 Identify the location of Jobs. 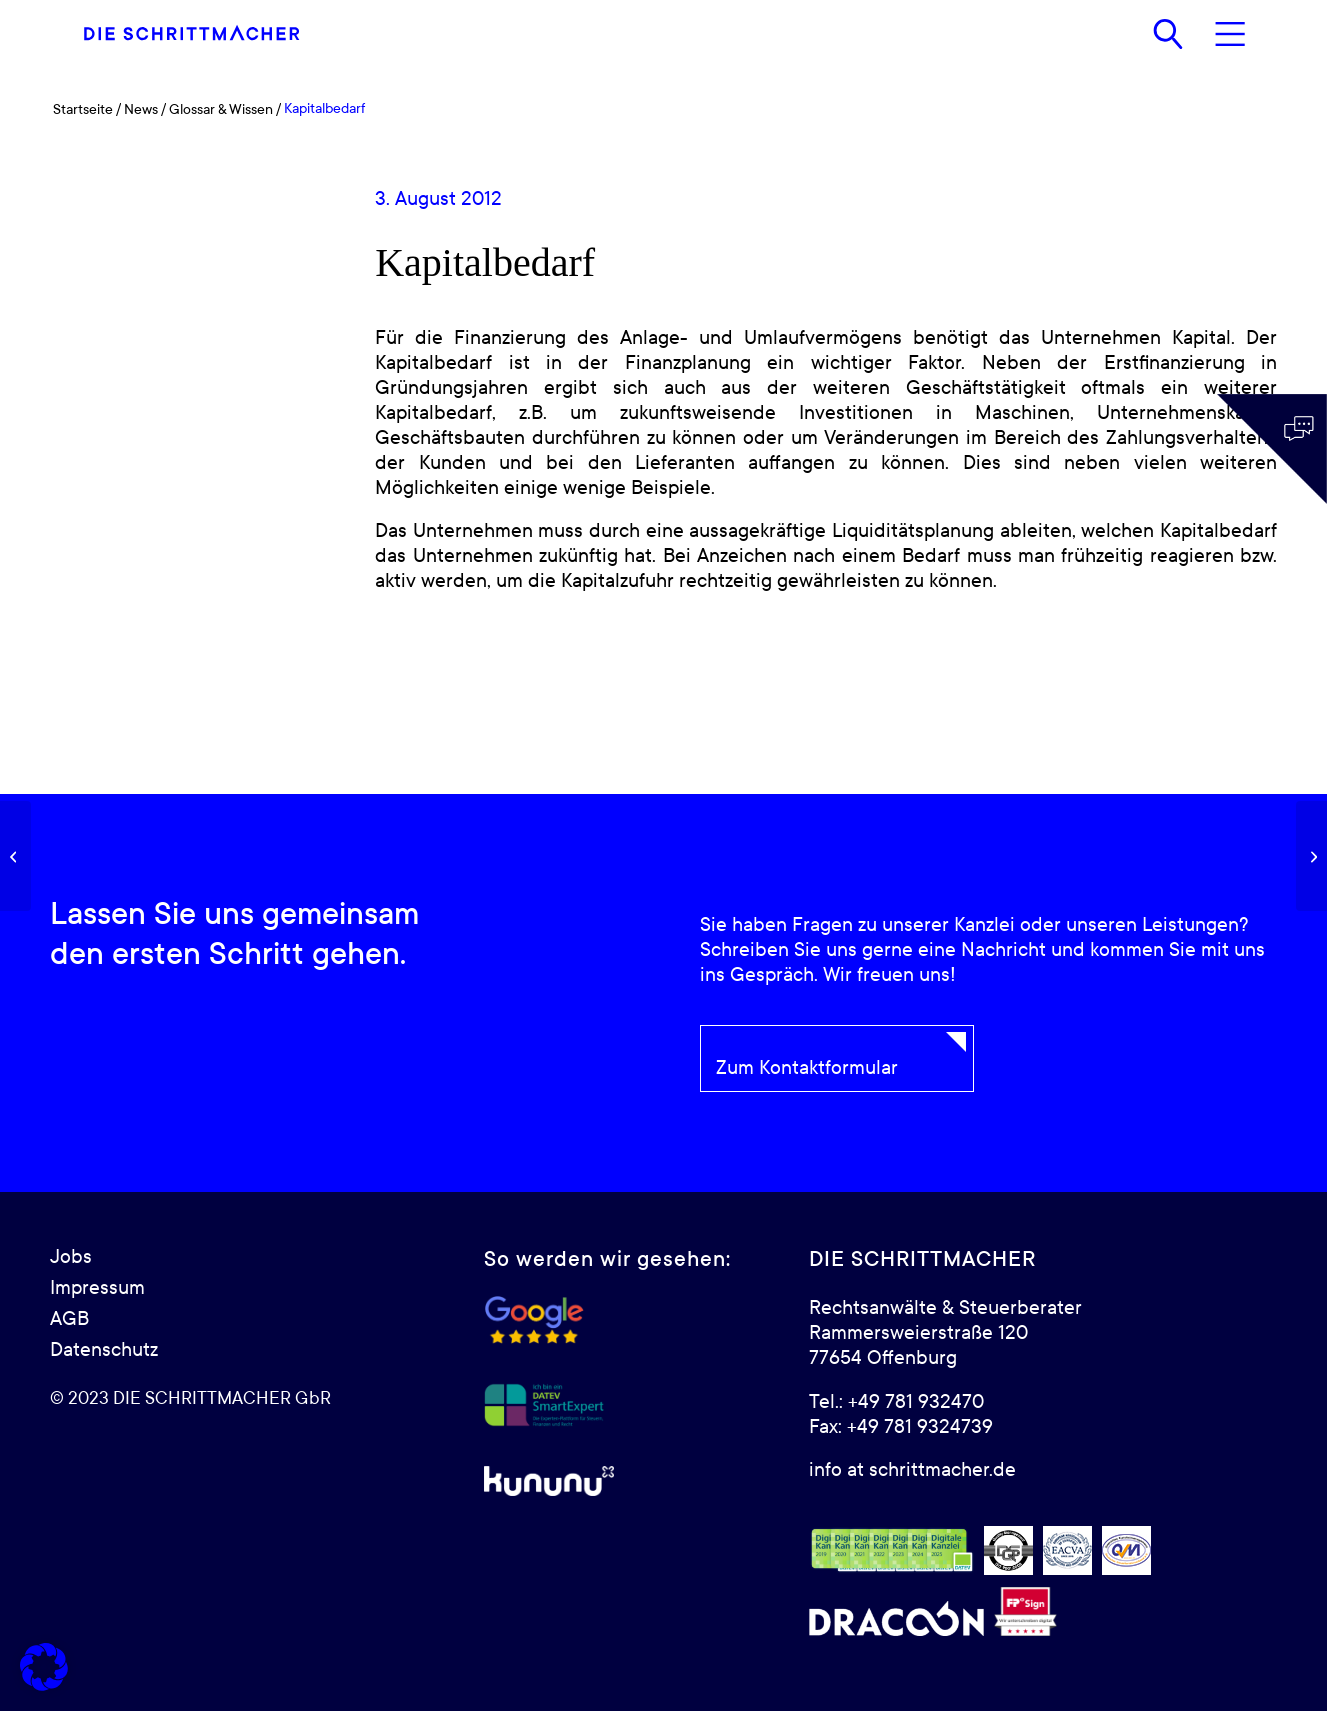
(71, 1257).